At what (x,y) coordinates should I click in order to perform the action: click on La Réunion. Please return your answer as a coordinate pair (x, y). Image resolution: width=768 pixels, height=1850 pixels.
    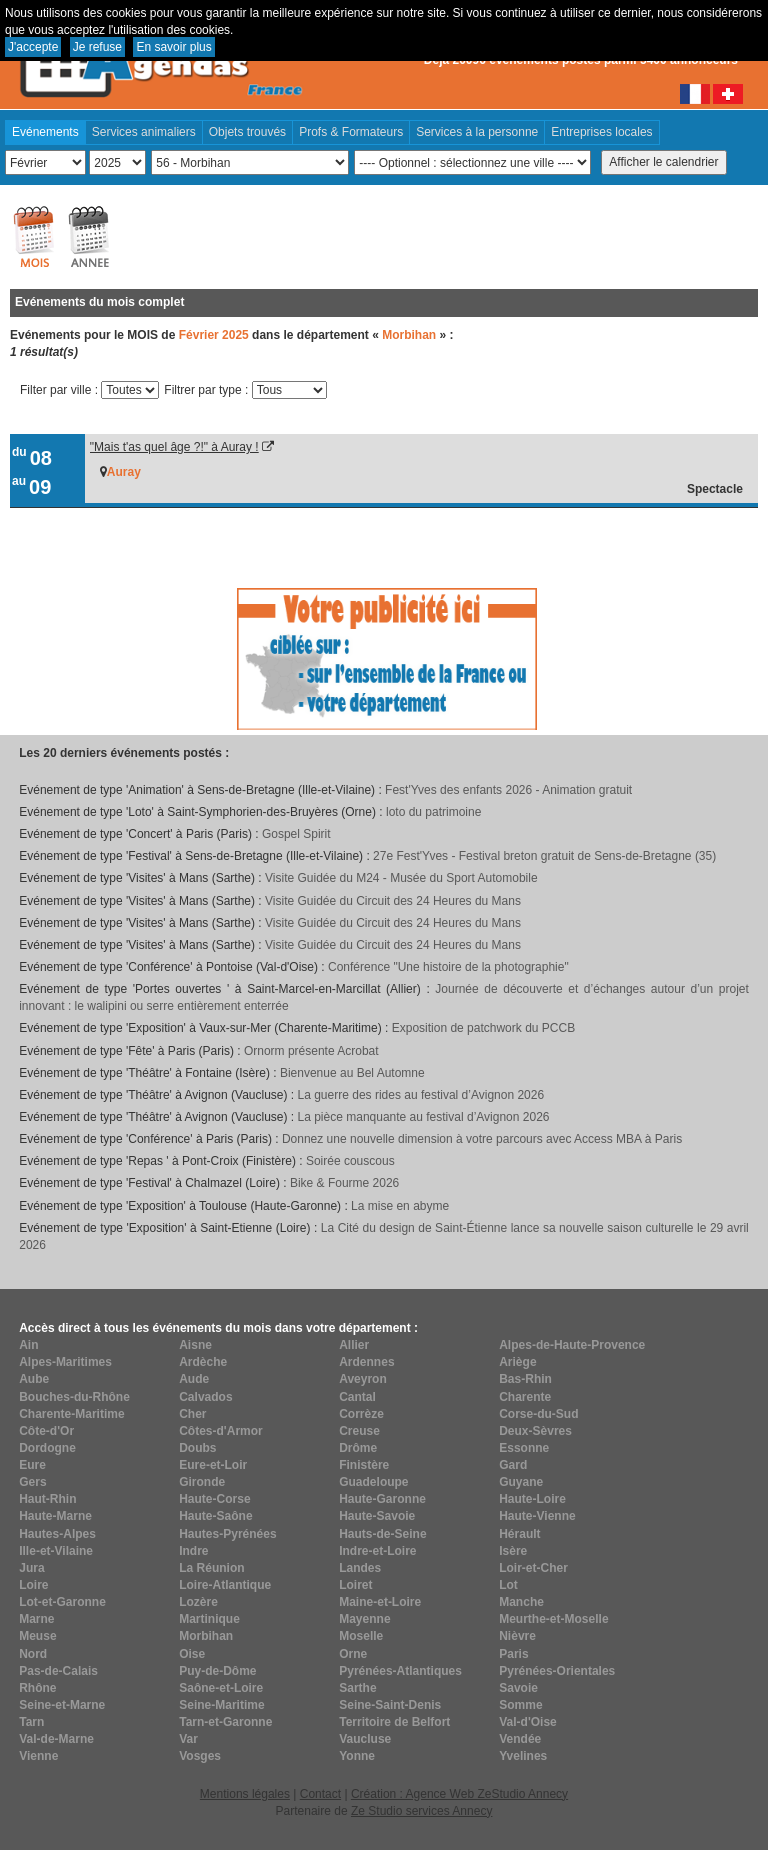
    Looking at the image, I should click on (211, 1568).